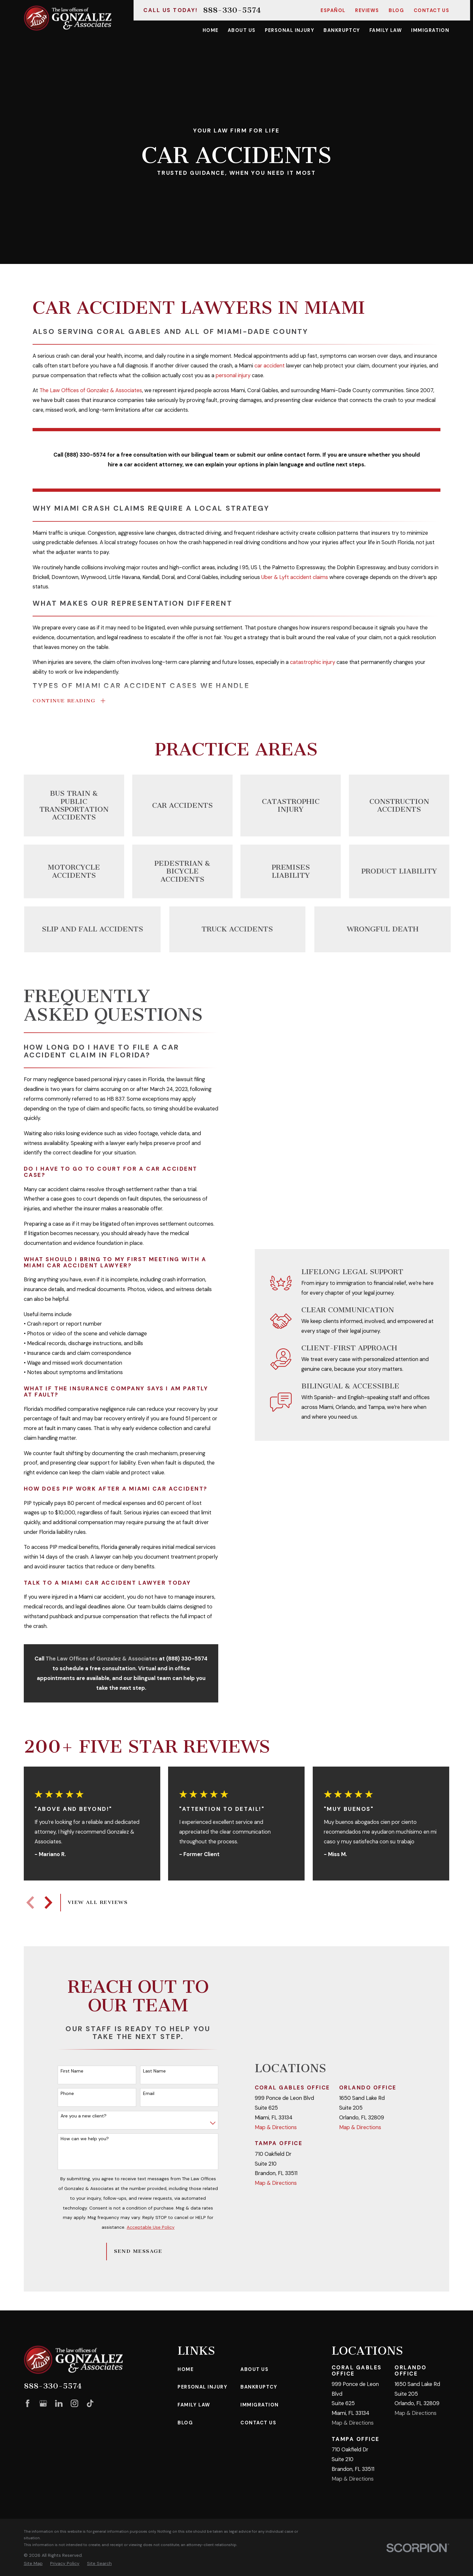 The image size is (473, 2576). Describe the element at coordinates (233, 375) in the screenshot. I see `personal injury` at that location.